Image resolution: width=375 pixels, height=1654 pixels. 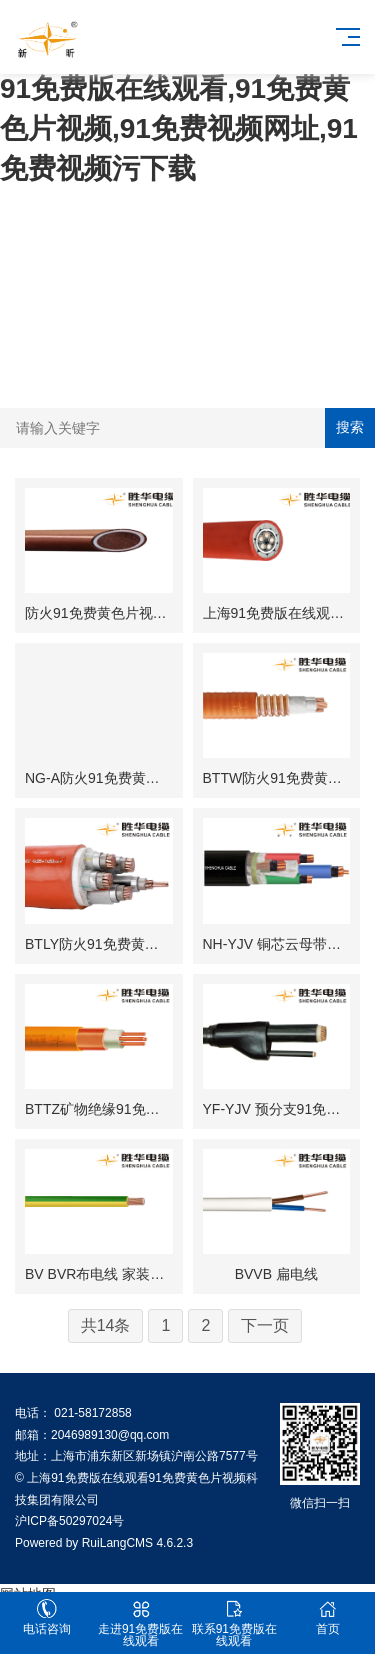 What do you see at coordinates (113, 944) in the screenshot?
I see `BTLY防火91免费黄色片视频` at bounding box center [113, 944].